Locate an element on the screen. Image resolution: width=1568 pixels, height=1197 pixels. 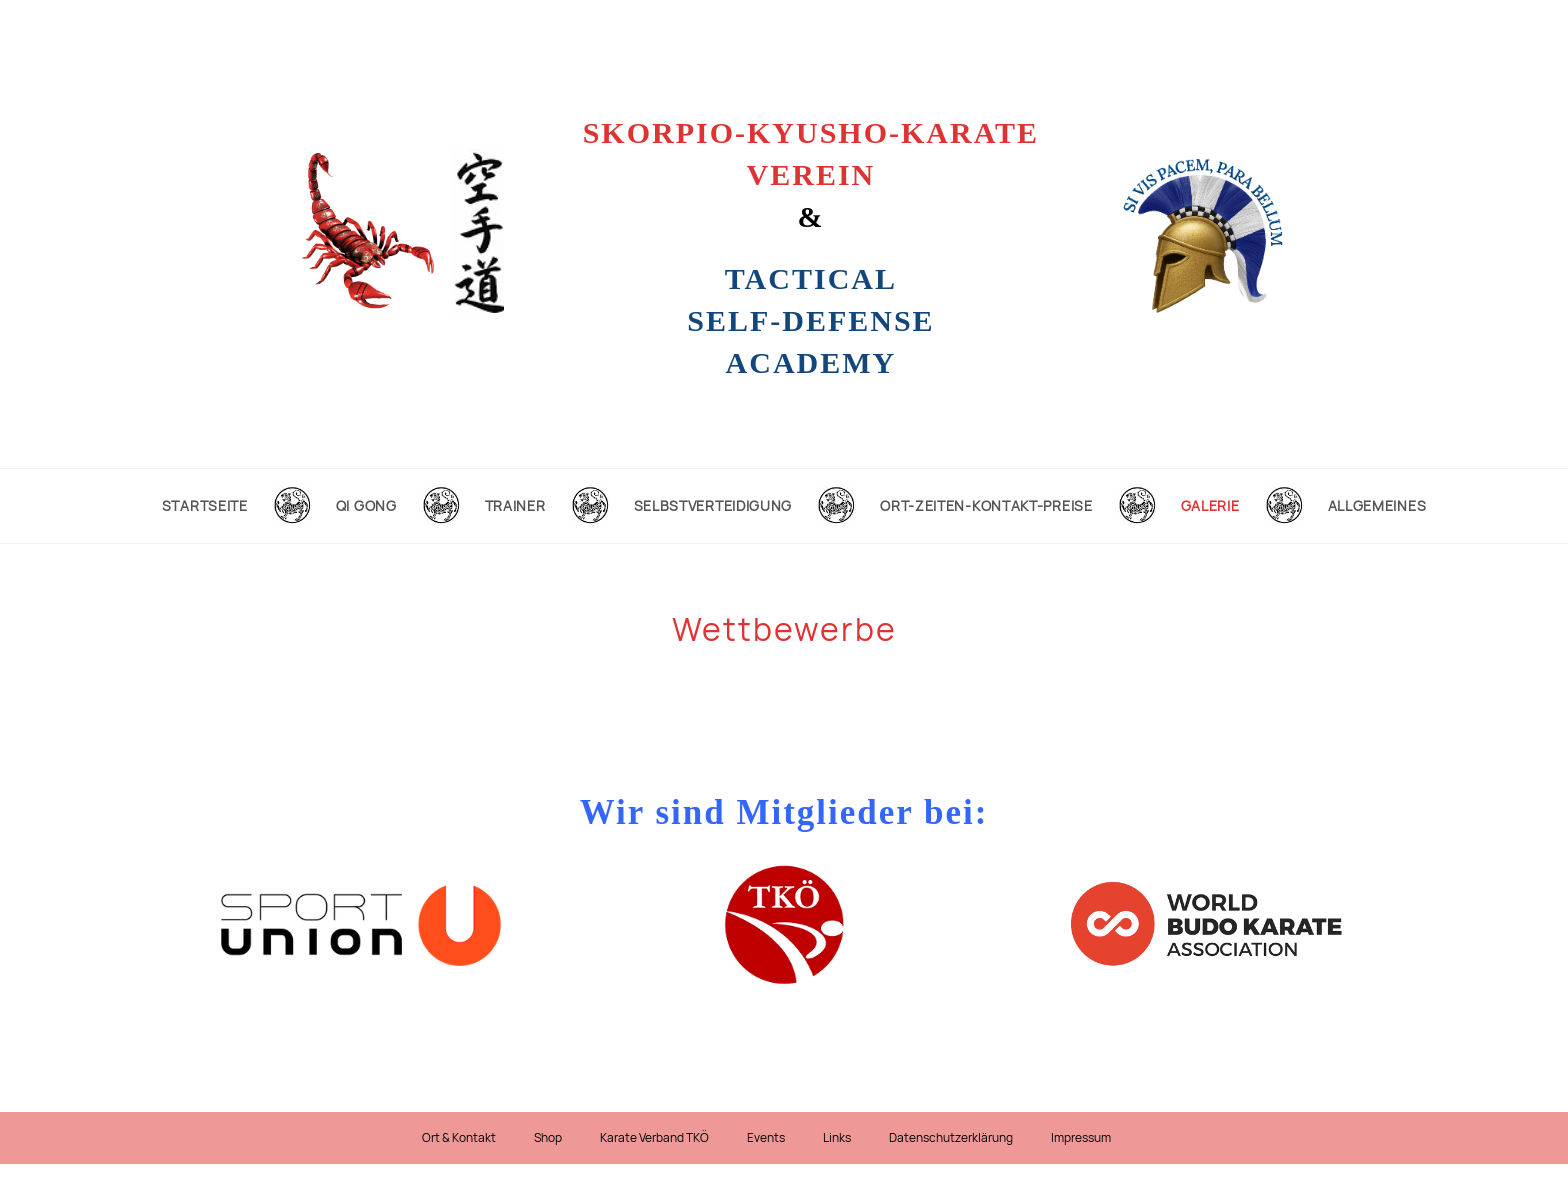
Shop is located at coordinates (548, 1138).